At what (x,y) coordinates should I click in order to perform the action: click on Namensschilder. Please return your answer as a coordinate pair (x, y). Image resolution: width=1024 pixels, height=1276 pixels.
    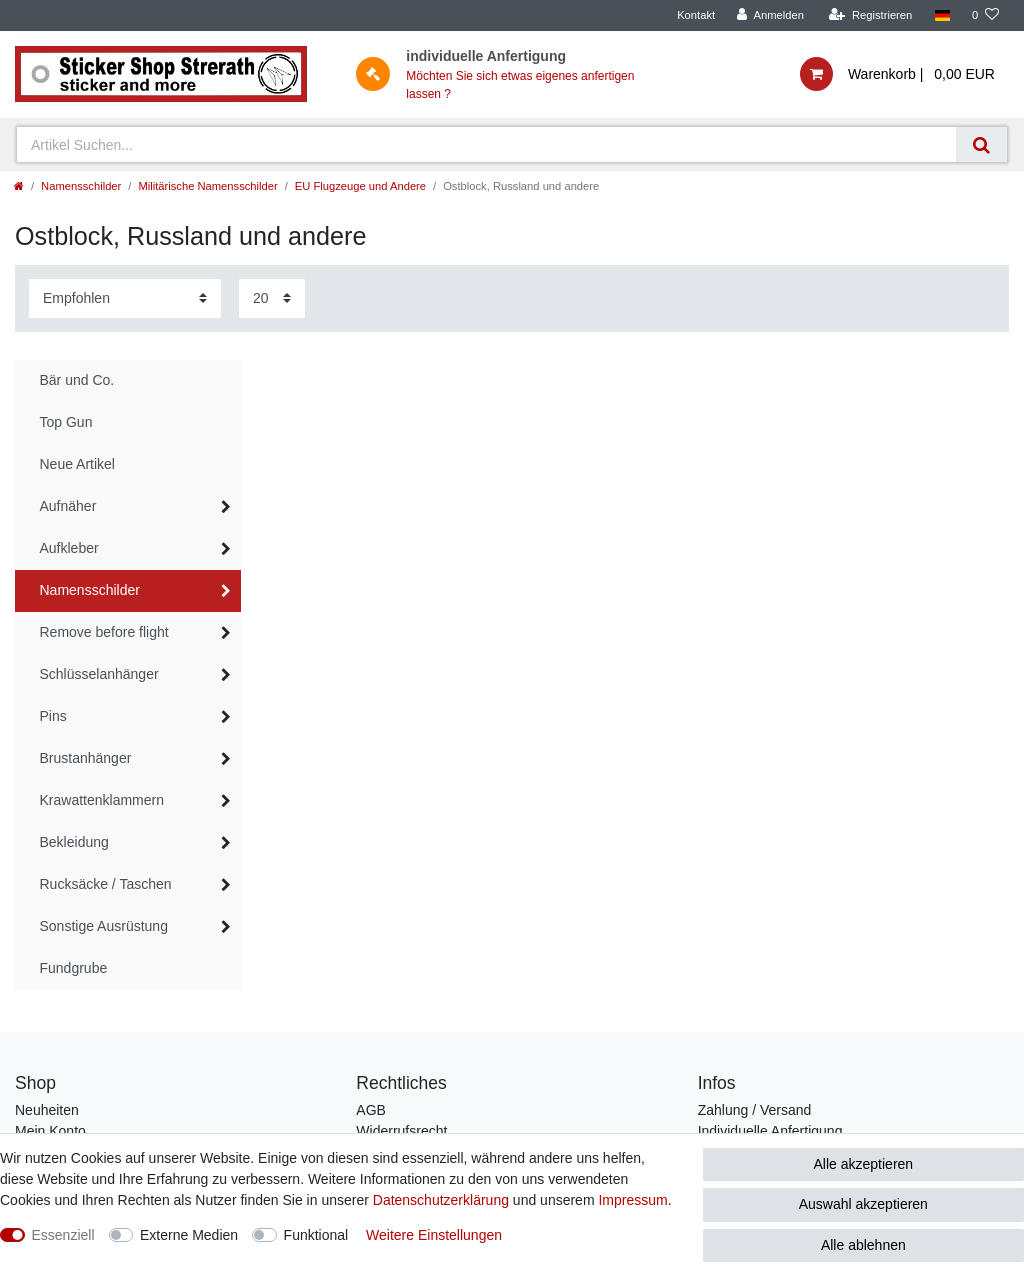
    Looking at the image, I should click on (81, 186).